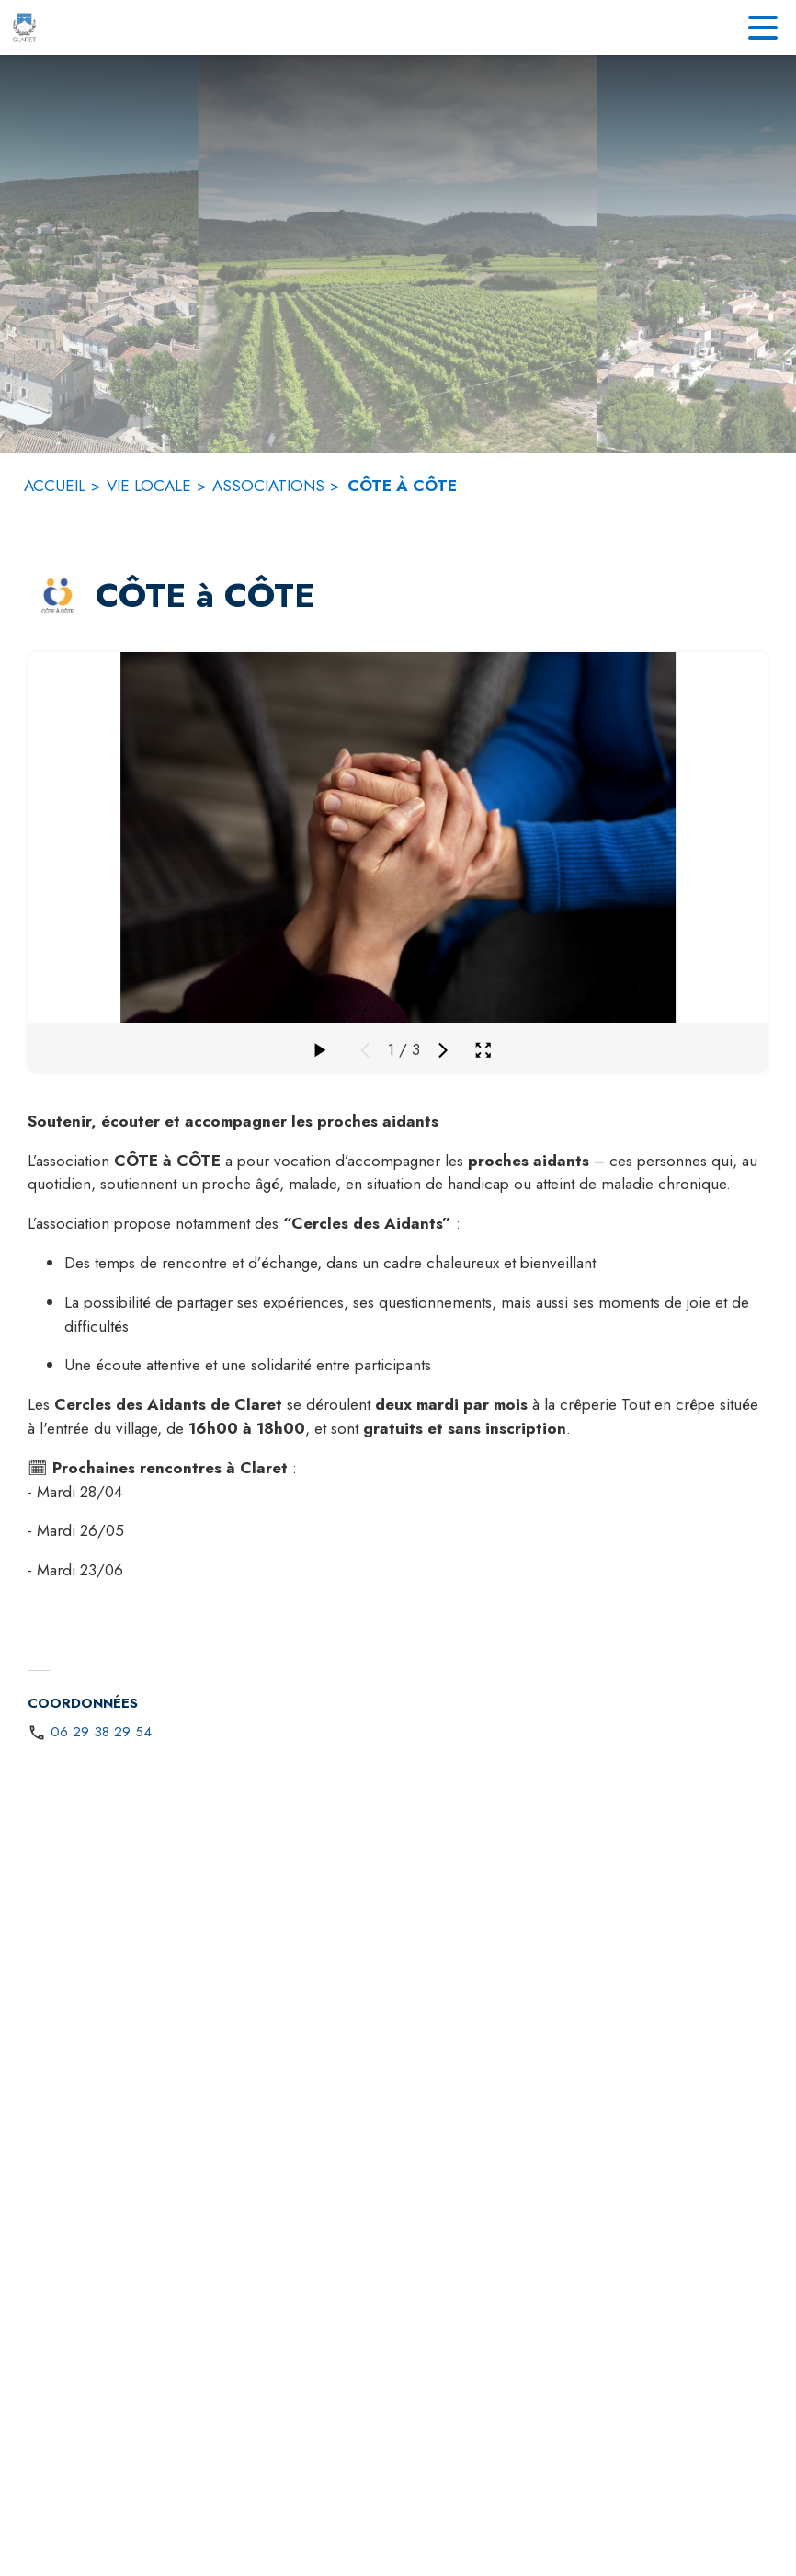 Image resolution: width=796 pixels, height=2576 pixels. I want to click on ASSOCIATIONS [Associations], so click(268, 486).